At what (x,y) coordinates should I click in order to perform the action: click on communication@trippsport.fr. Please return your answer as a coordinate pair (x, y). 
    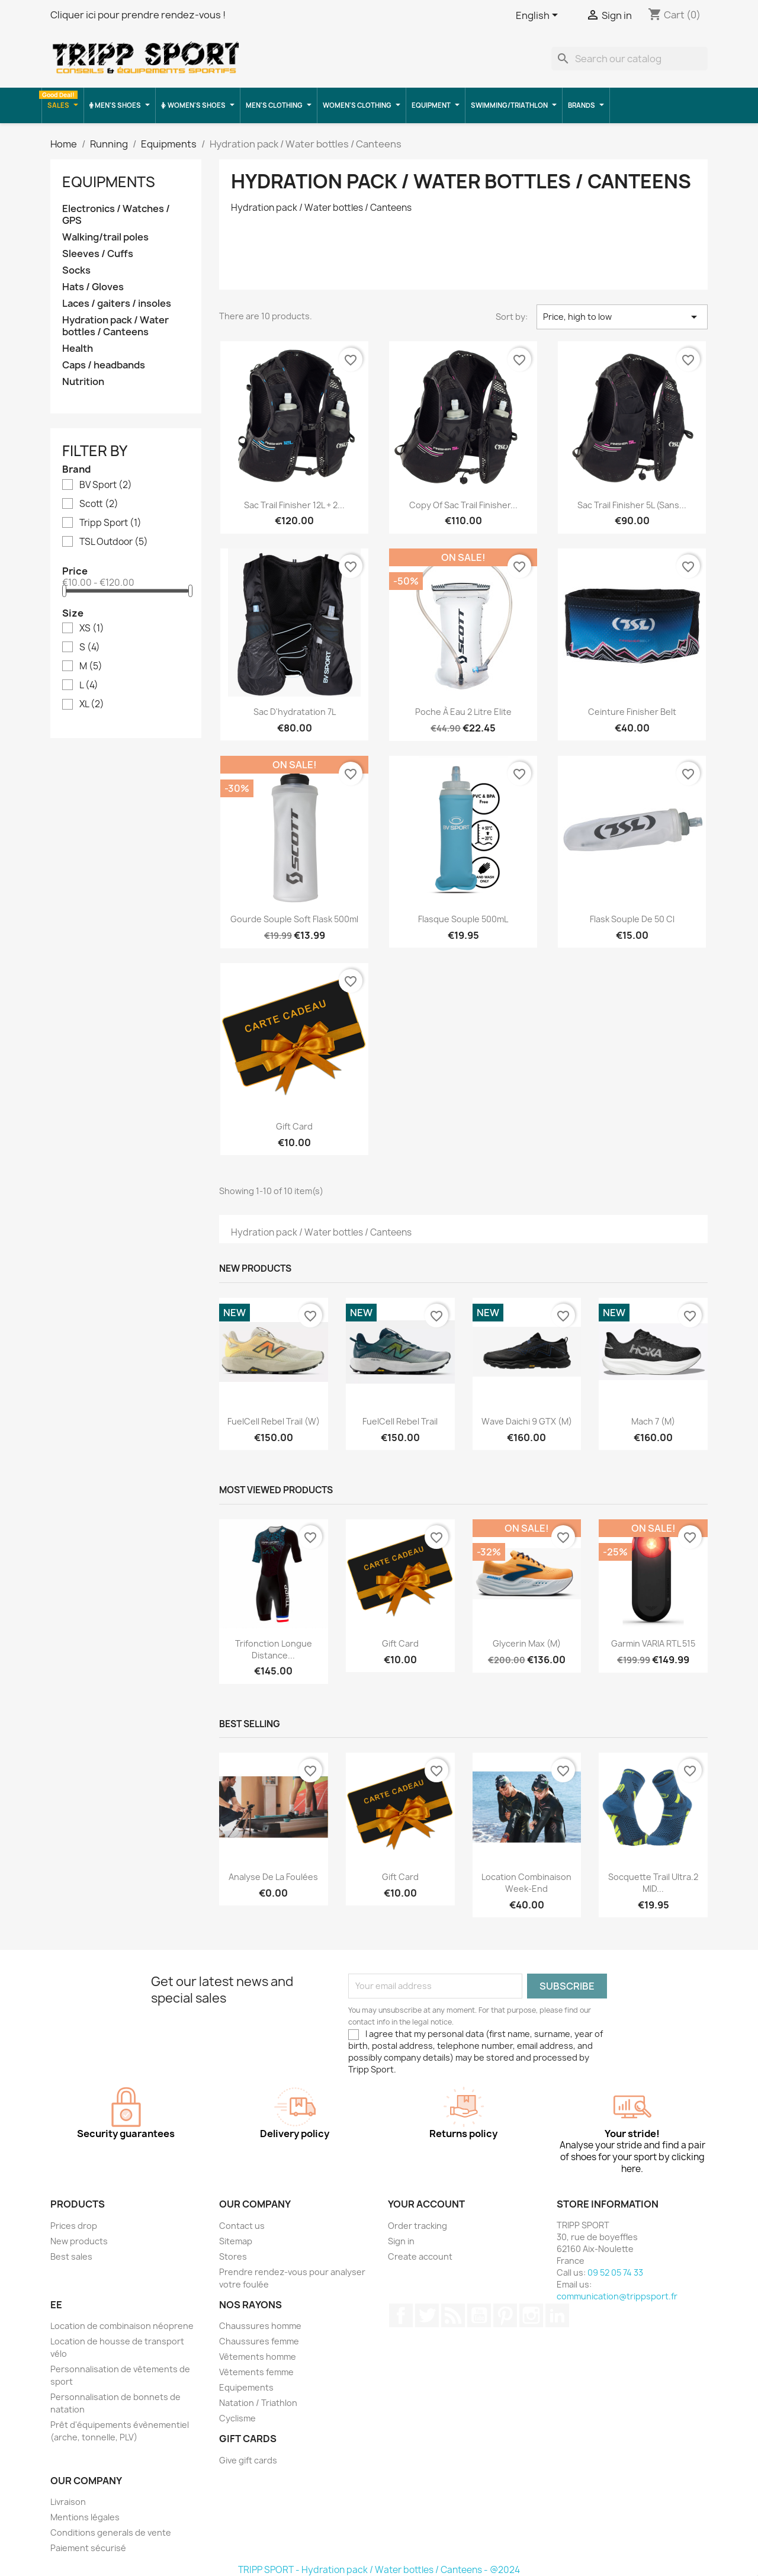
    Looking at the image, I should click on (617, 2296).